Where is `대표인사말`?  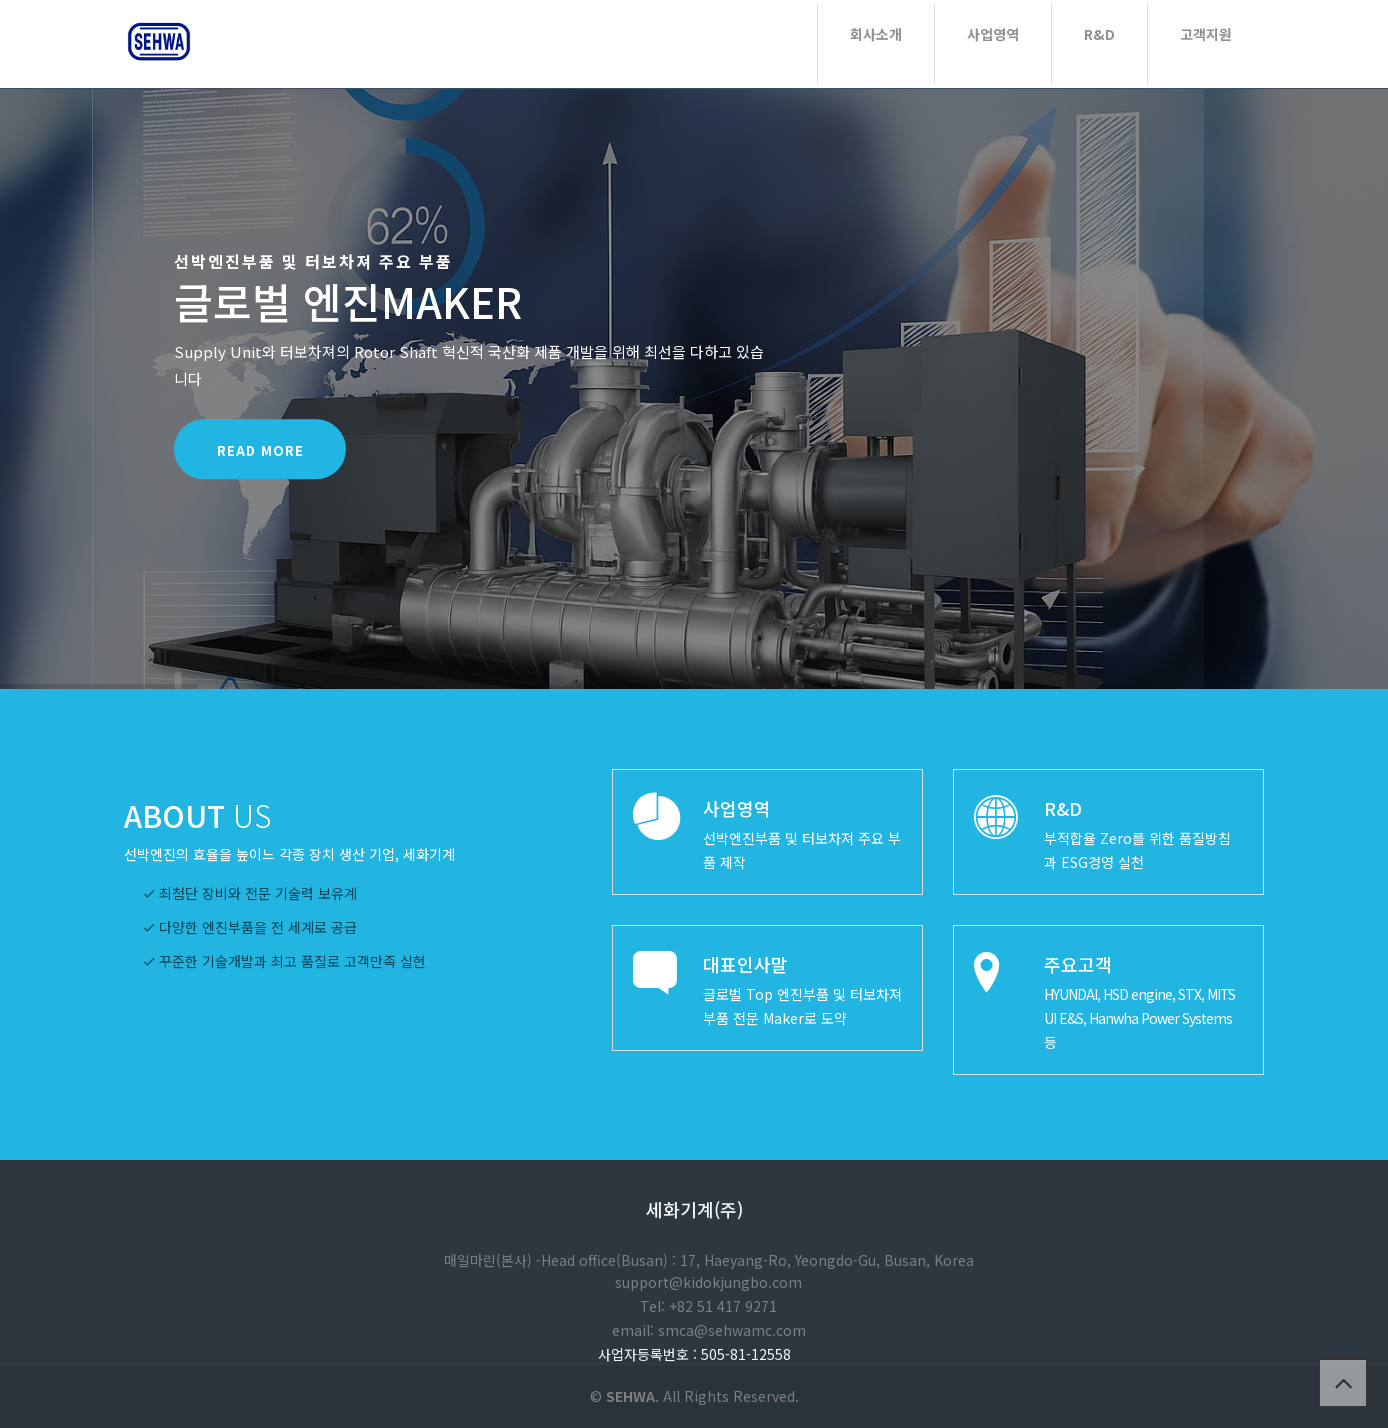 대표인사말 is located at coordinates (745, 964).